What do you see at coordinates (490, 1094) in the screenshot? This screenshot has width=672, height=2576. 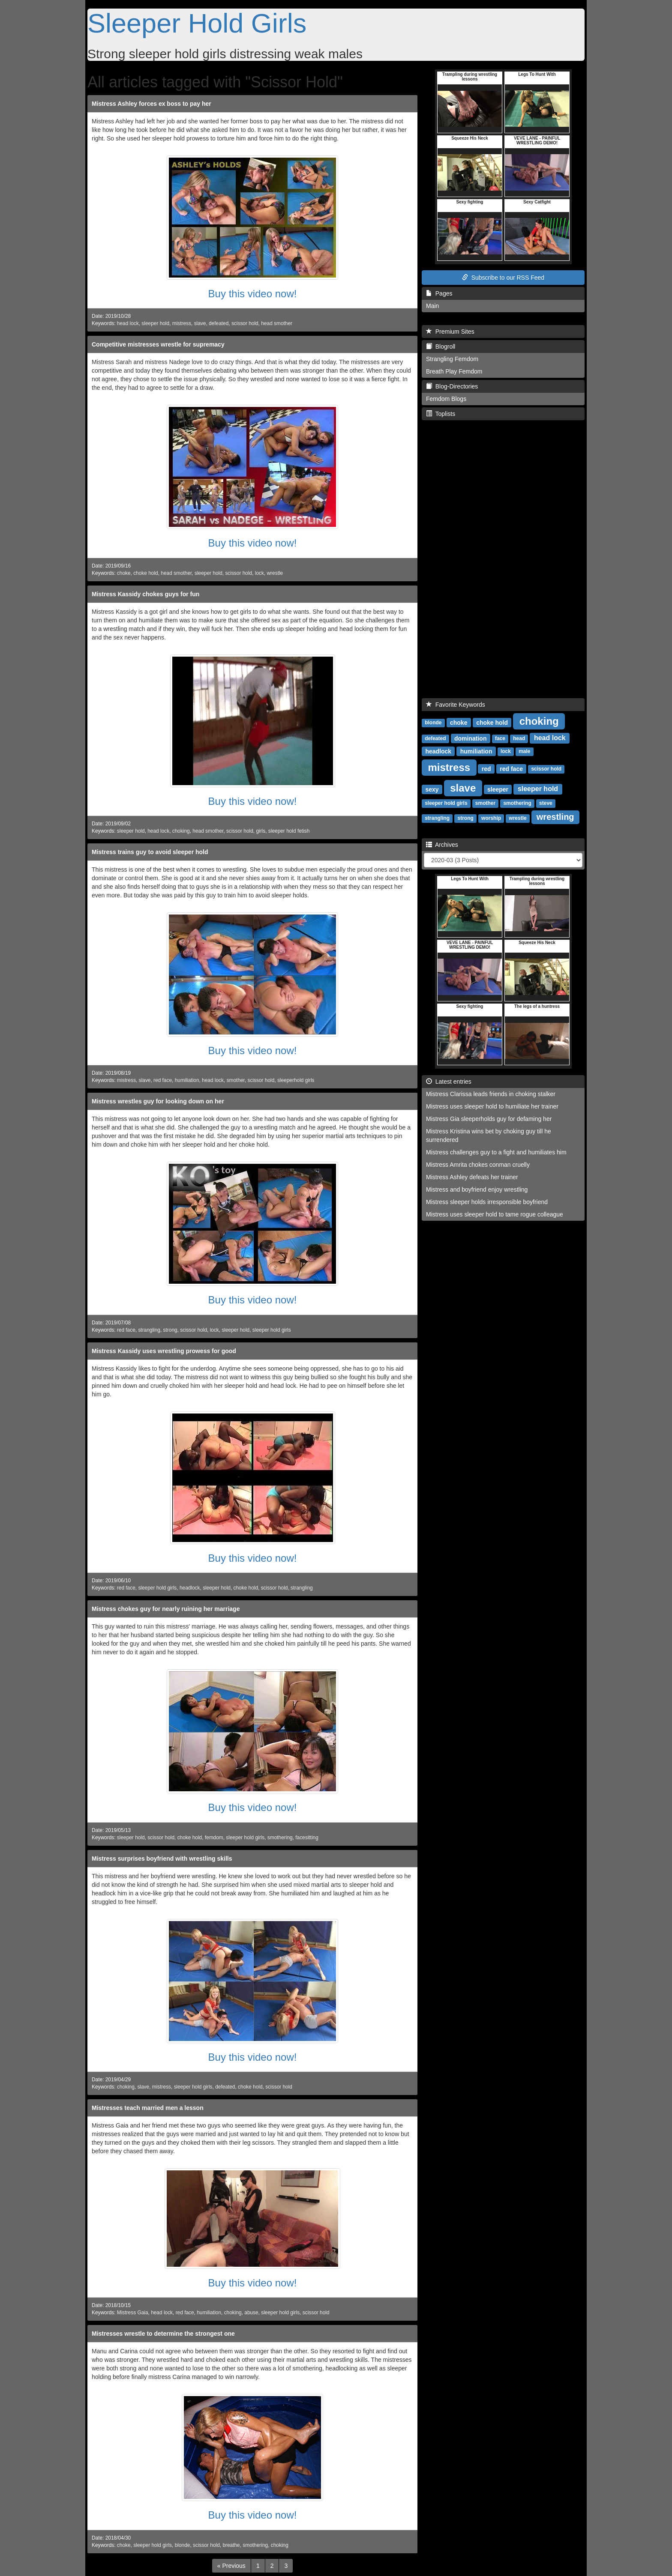 I see `Mistress Clarissa leads friends in choking stalker` at bounding box center [490, 1094].